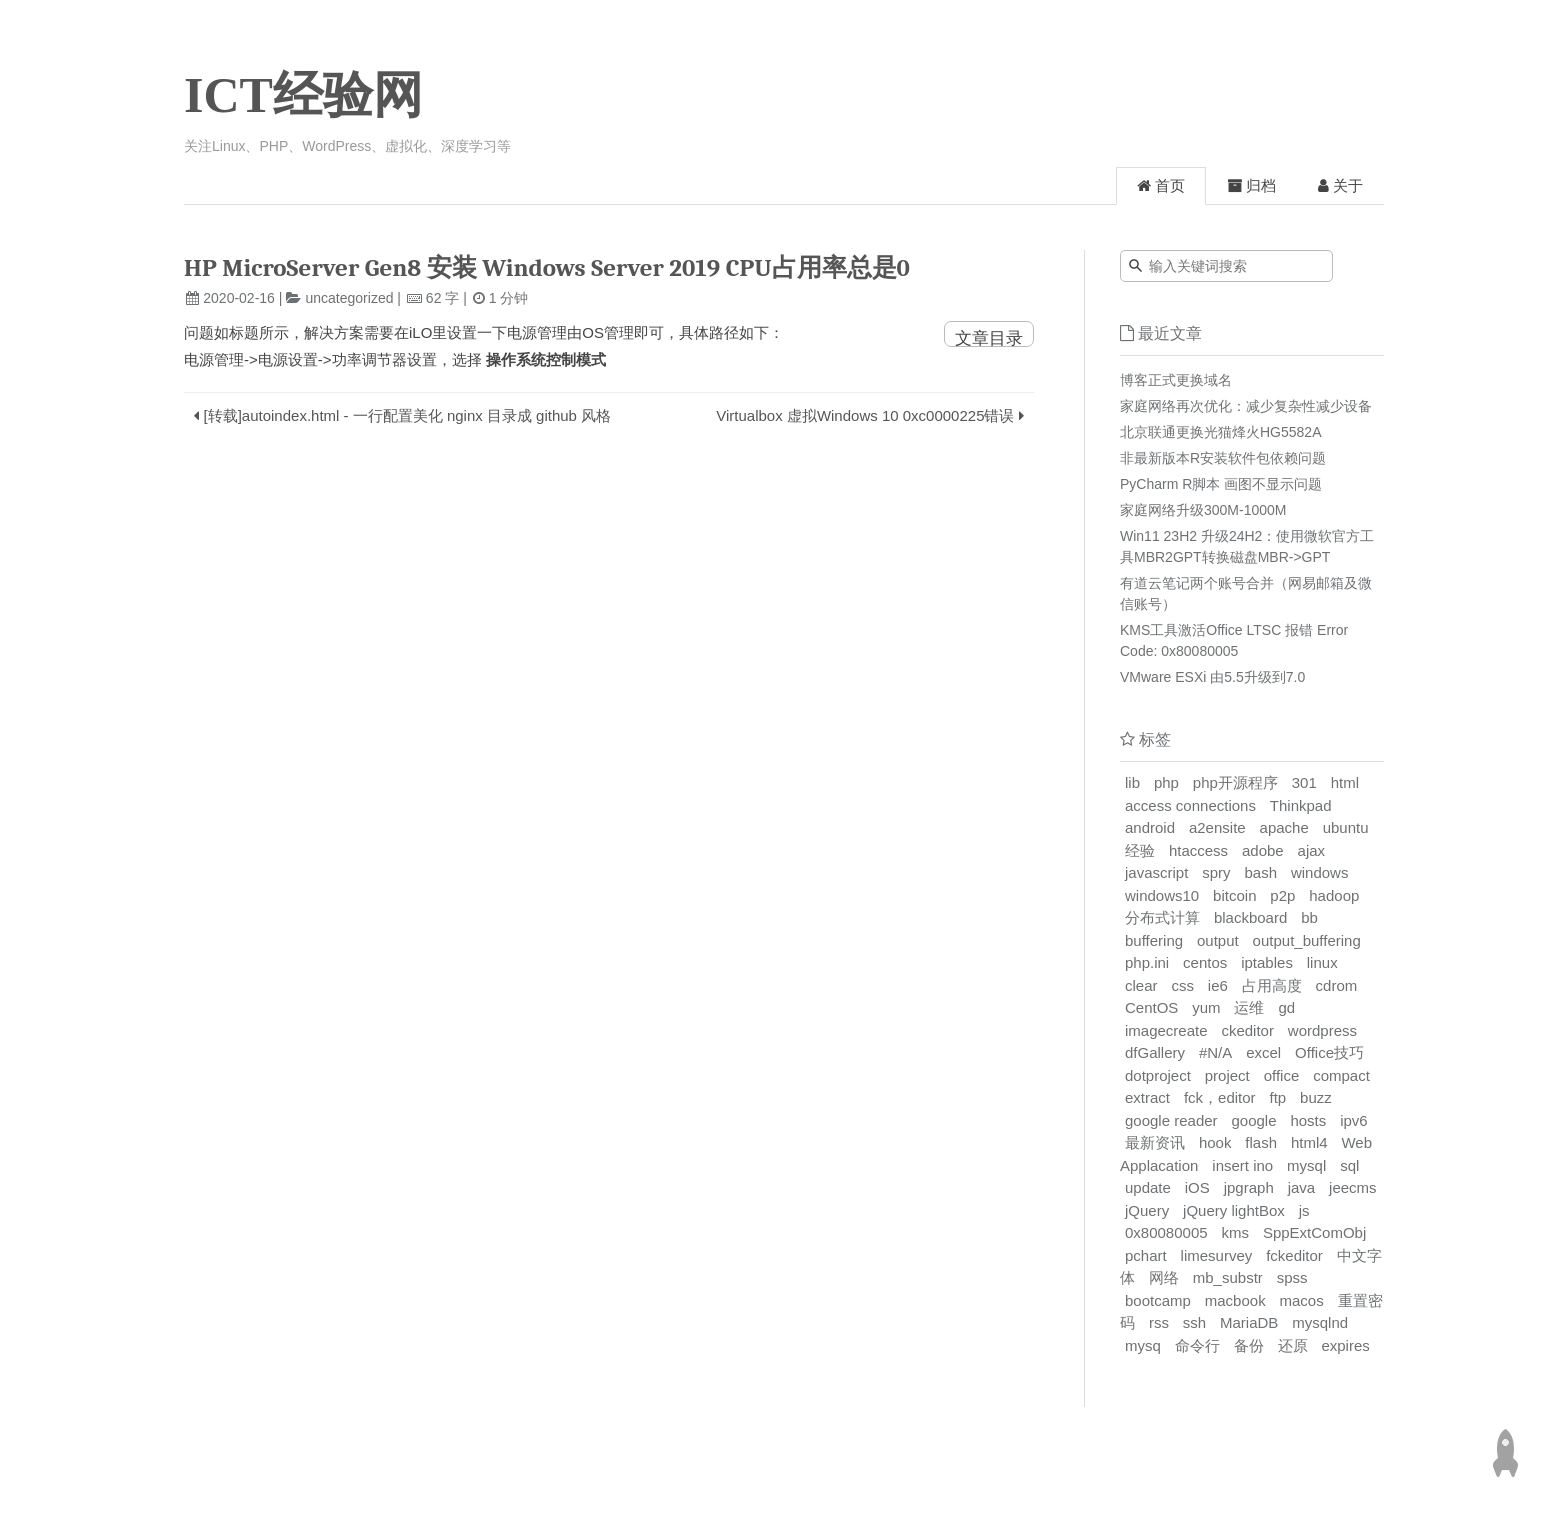 The height and width of the screenshot is (1527, 1568). I want to click on ajax, so click(1312, 850).